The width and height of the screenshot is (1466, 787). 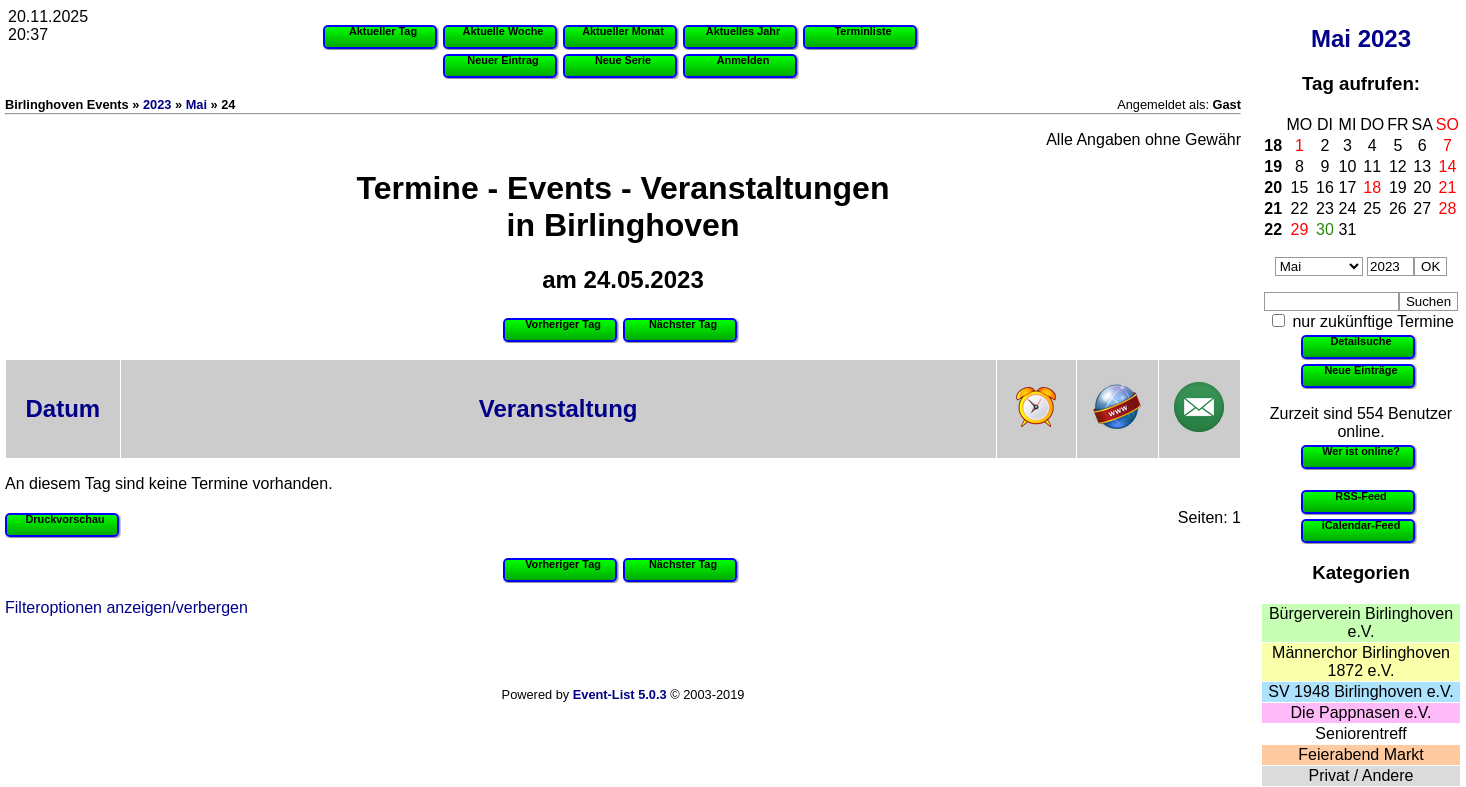 I want to click on 24, so click(x=1348, y=208).